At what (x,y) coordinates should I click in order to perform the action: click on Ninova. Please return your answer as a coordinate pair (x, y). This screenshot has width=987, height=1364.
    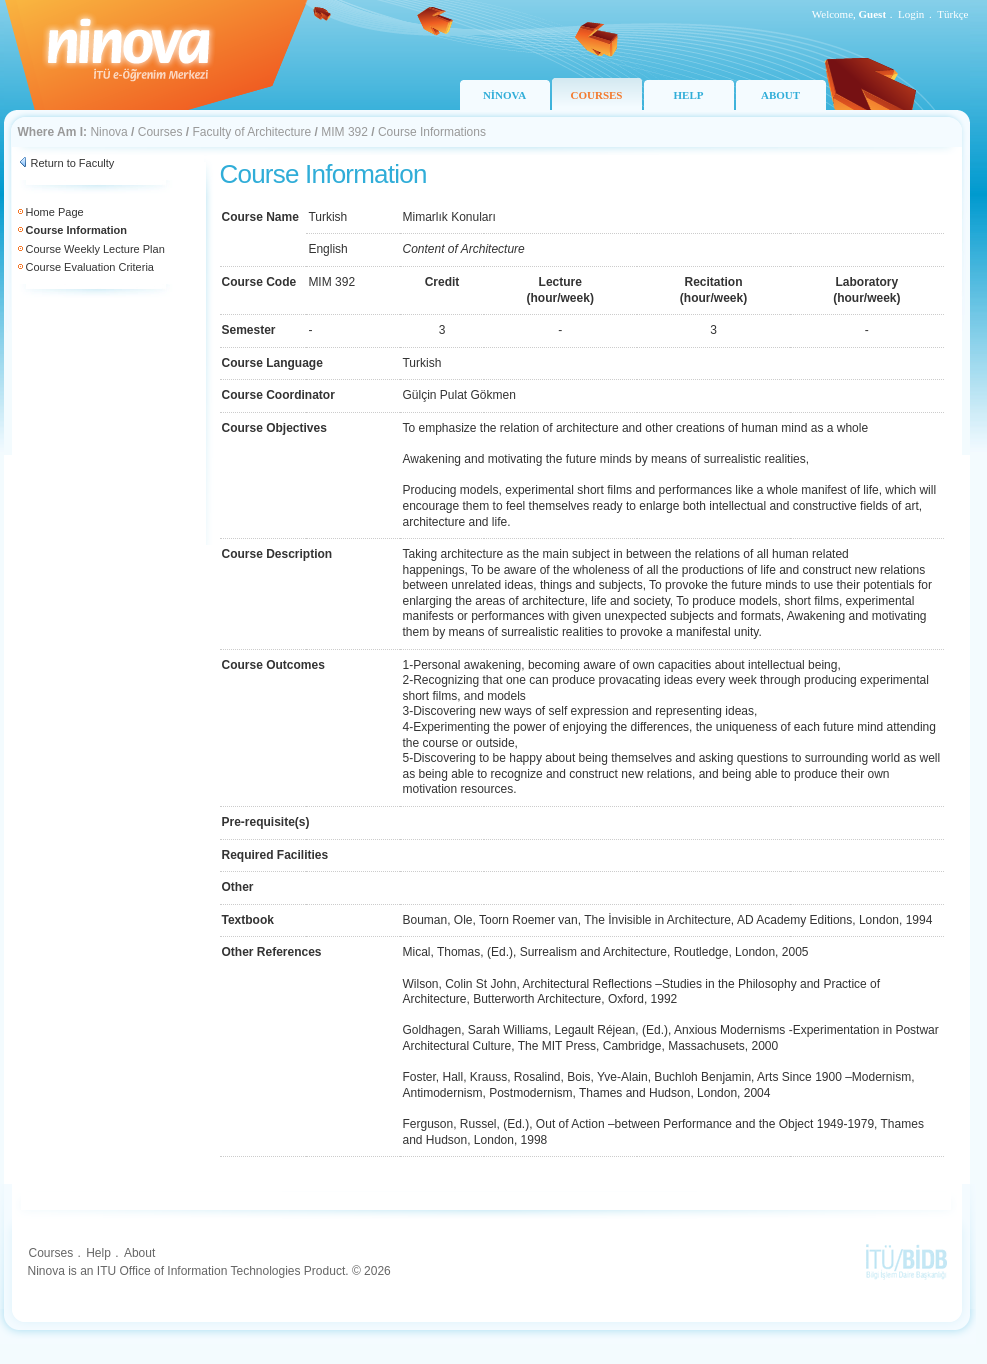
    Looking at the image, I should click on (108, 132).